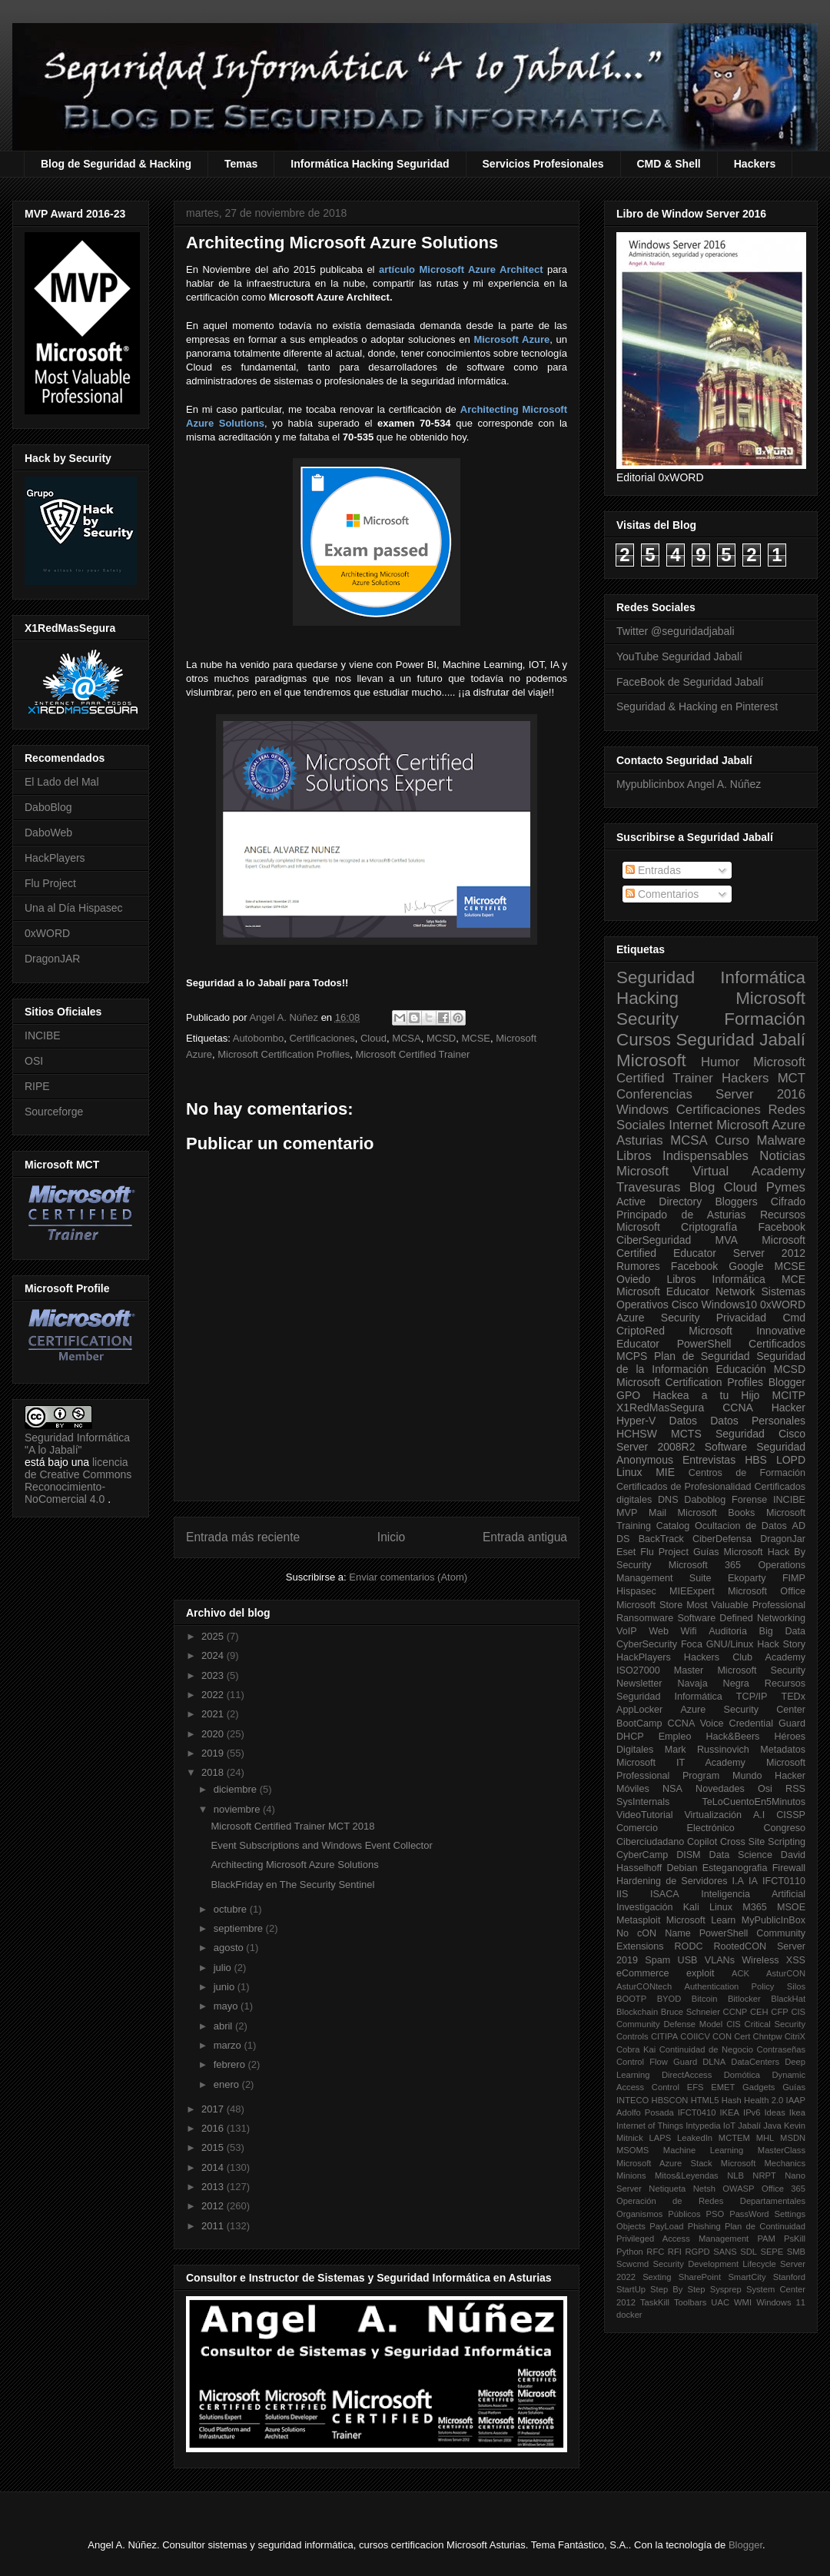 Image resolution: width=830 pixels, height=2576 pixels. What do you see at coordinates (728, 1631) in the screenshot?
I see `Auditoria` at bounding box center [728, 1631].